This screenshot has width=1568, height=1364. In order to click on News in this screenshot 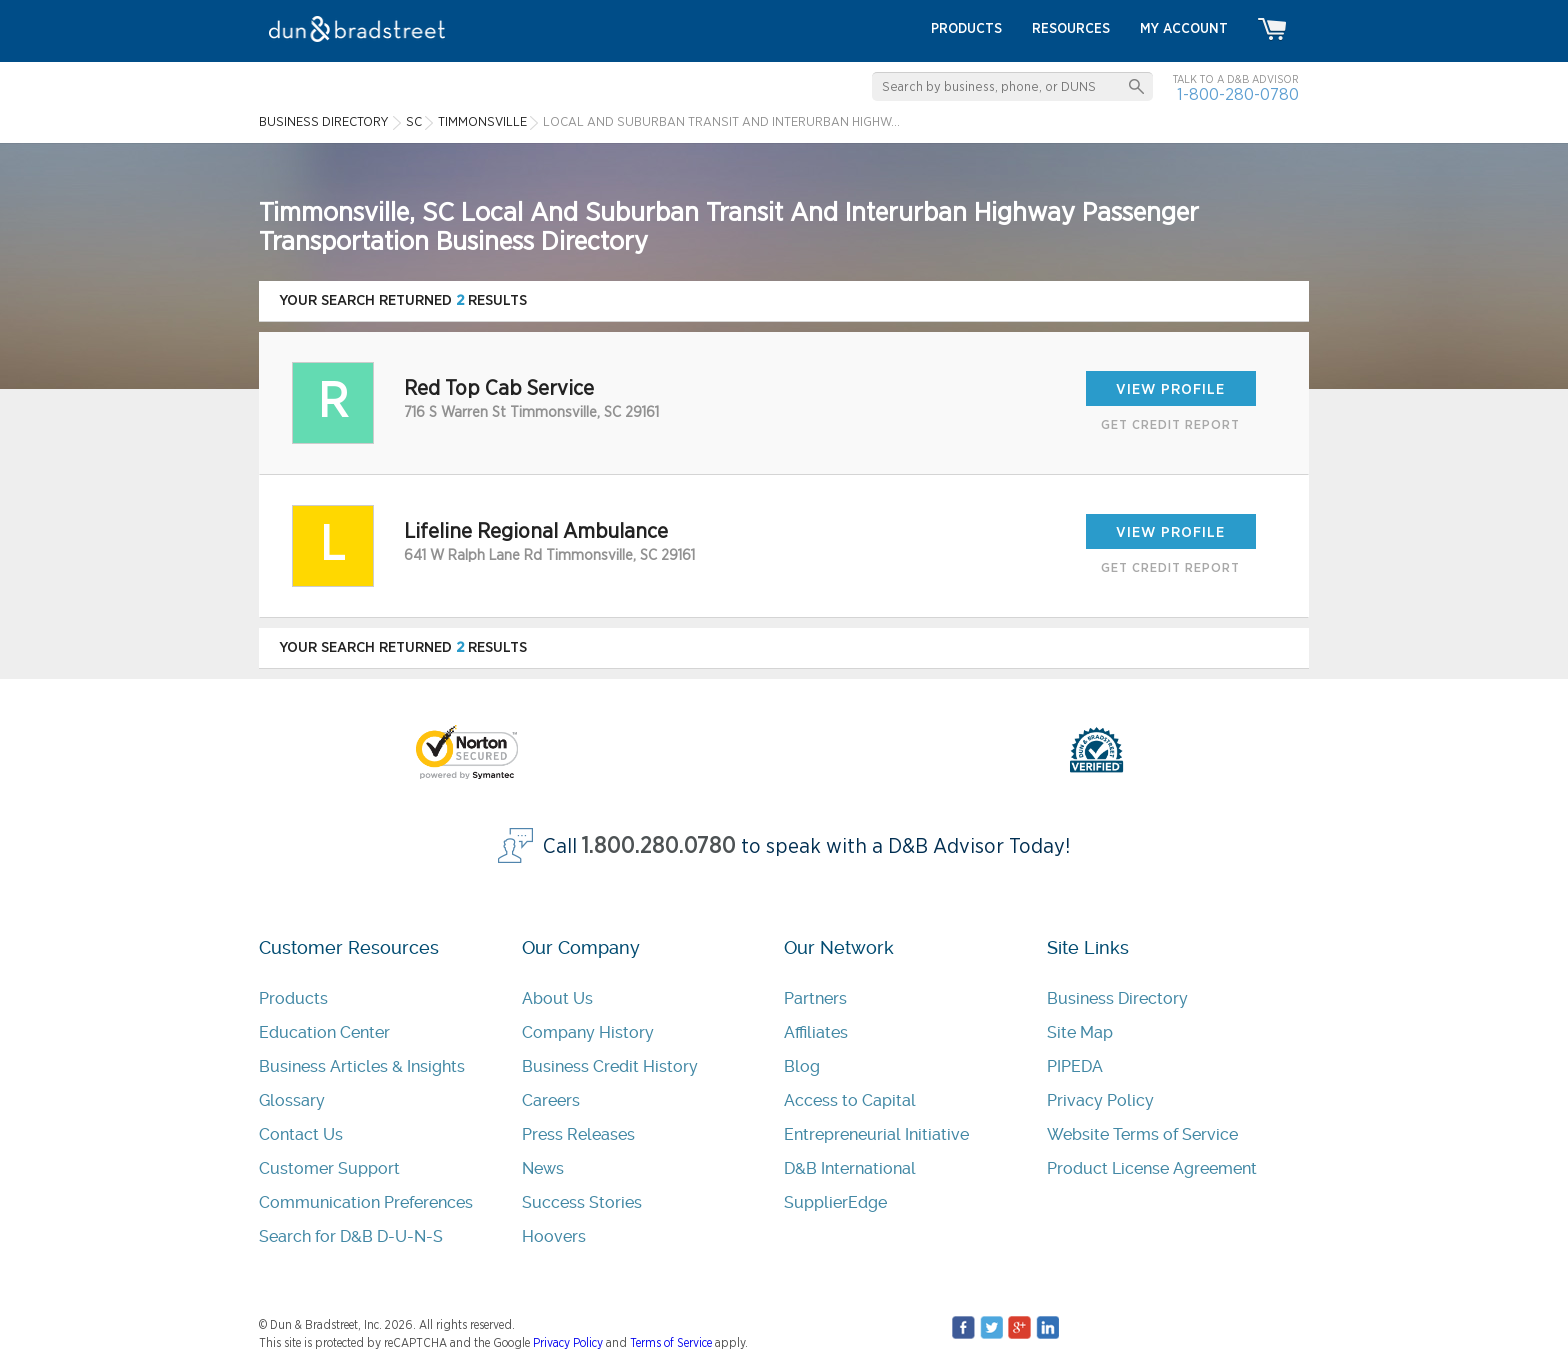, I will do `click(543, 1168)`.